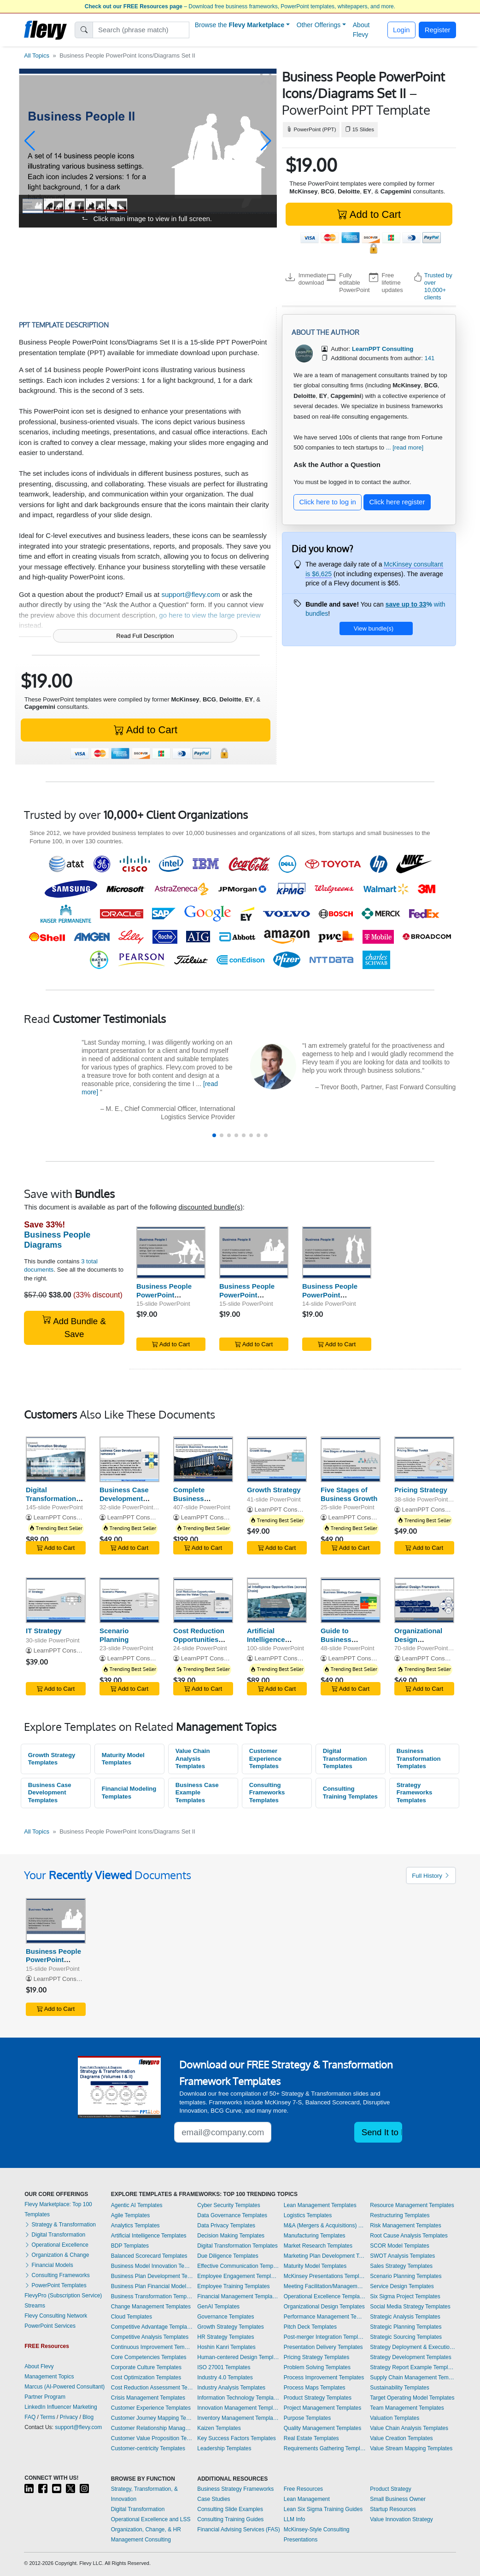 The image size is (480, 2576). I want to click on Customer-centricity Templates, so click(148, 2448).